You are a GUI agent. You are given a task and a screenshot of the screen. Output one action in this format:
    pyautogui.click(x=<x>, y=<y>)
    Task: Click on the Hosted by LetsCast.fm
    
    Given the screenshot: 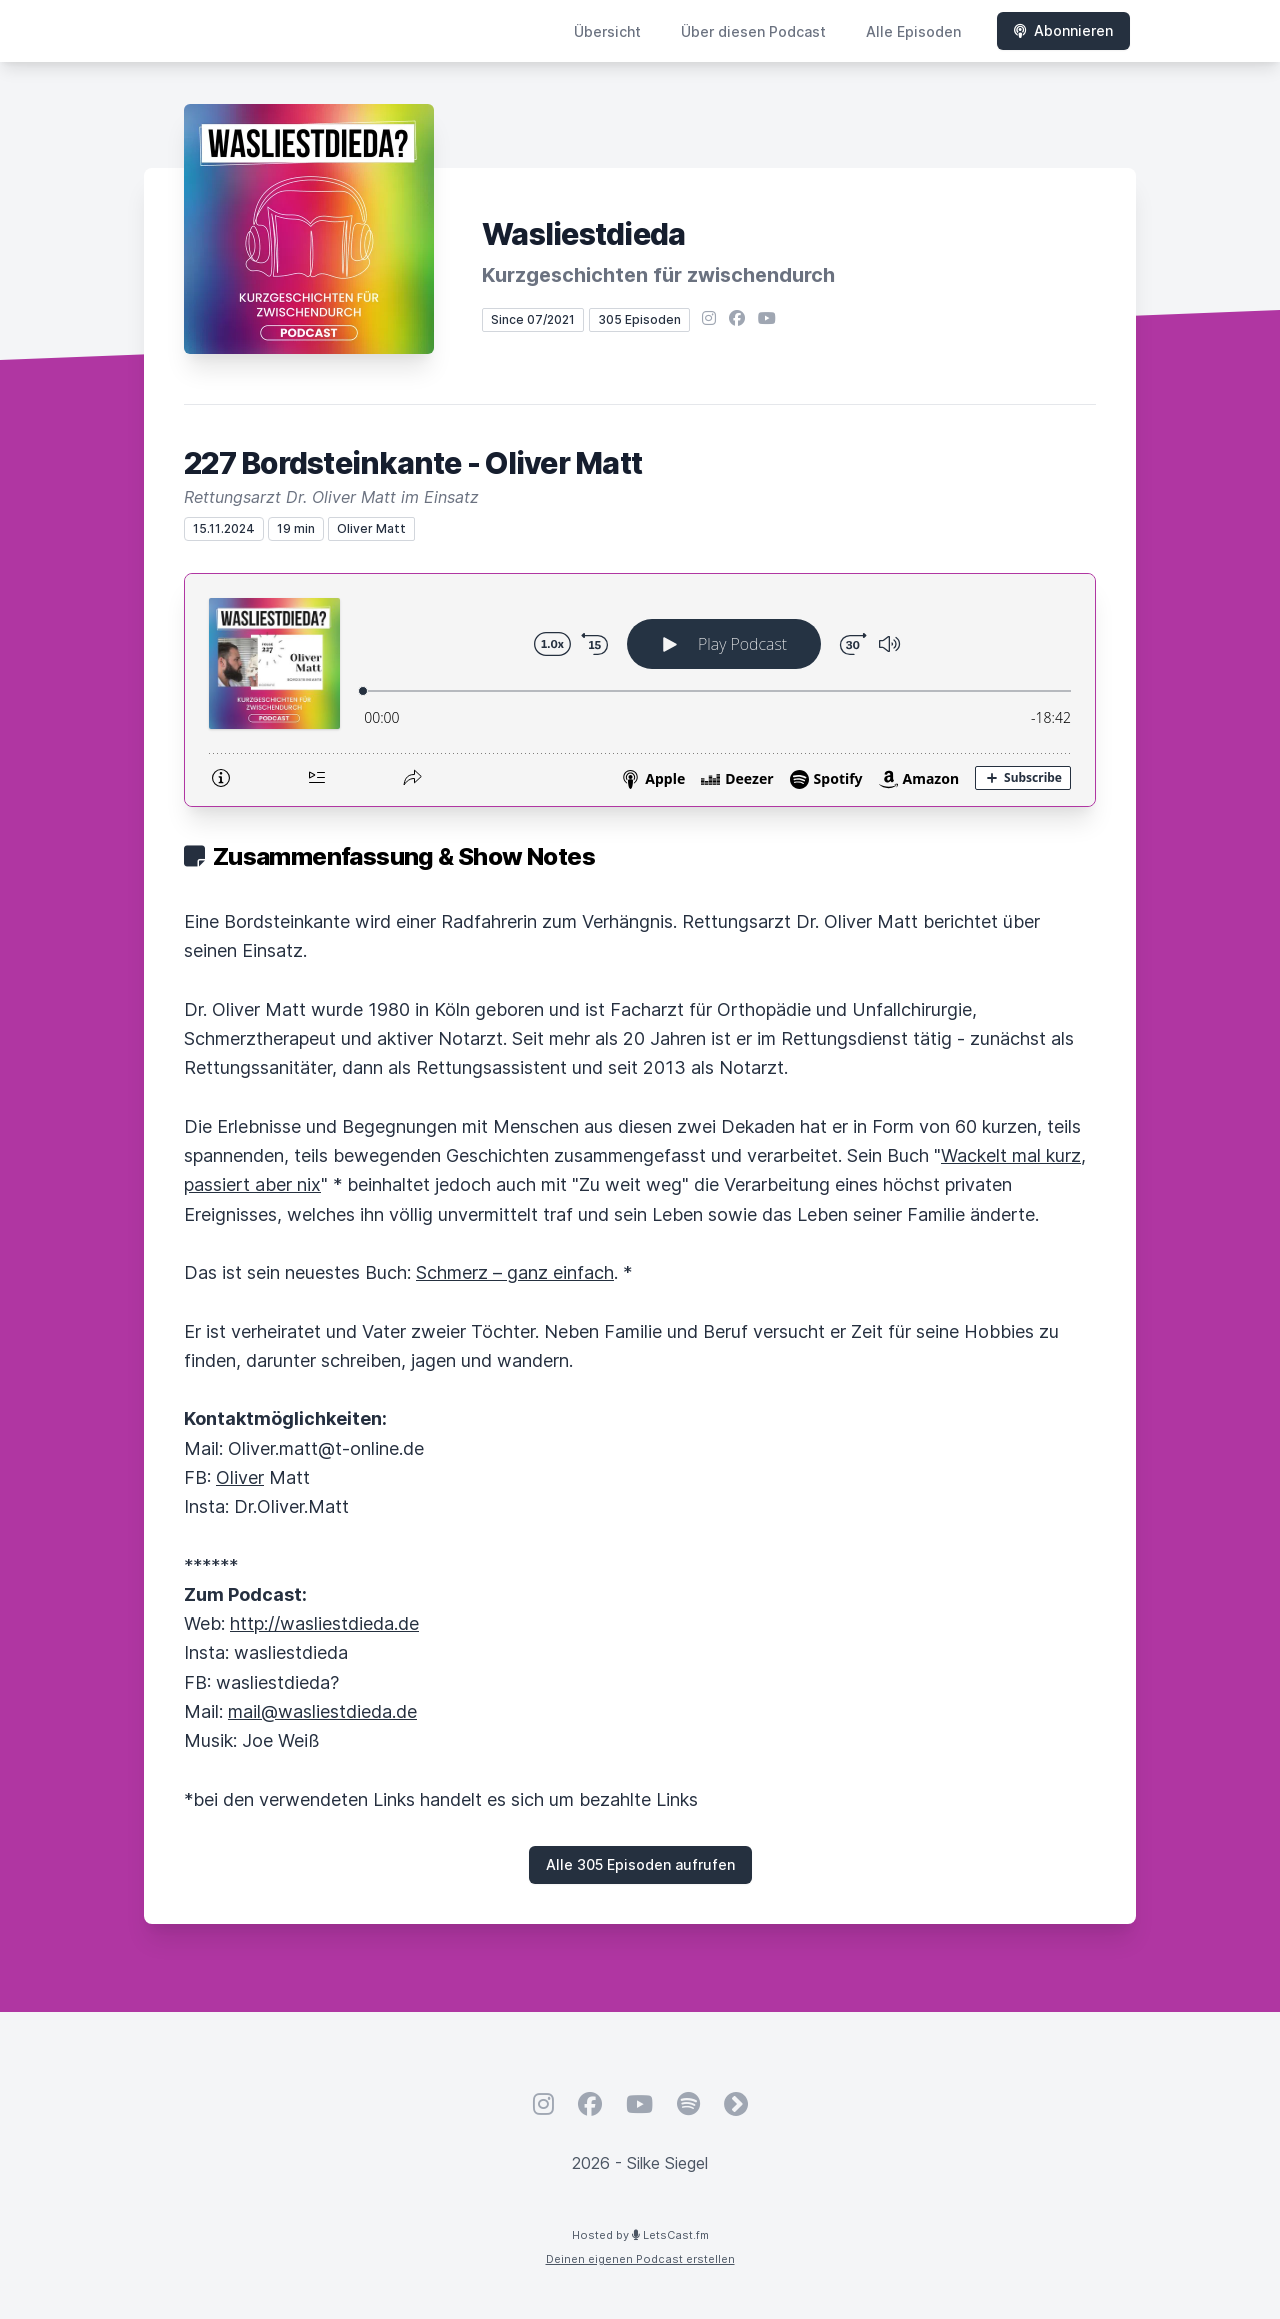 What is the action you would take?
    pyautogui.click(x=640, y=2235)
    